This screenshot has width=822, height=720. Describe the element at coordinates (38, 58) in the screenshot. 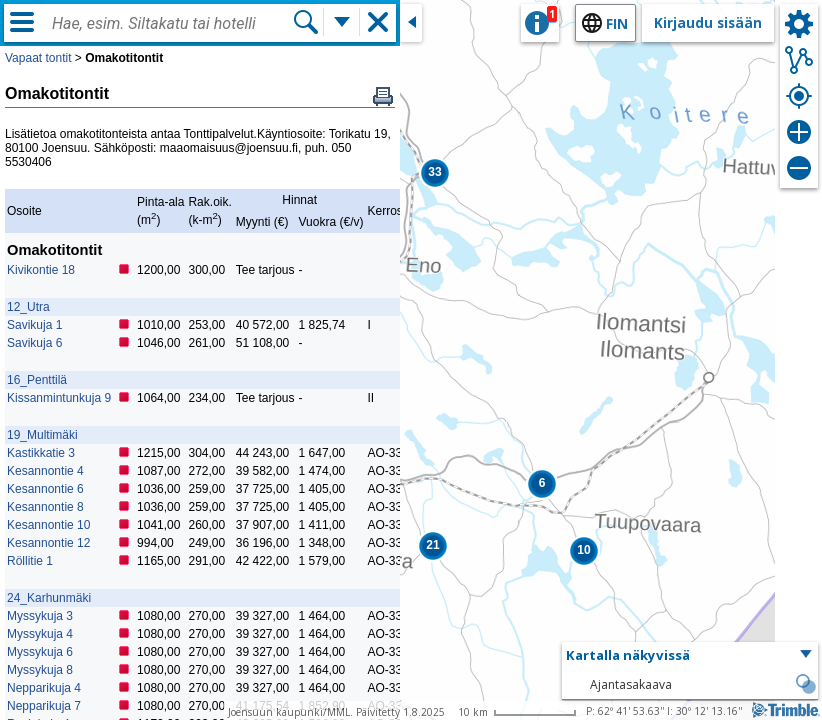

I see `Vapaat tontit` at that location.